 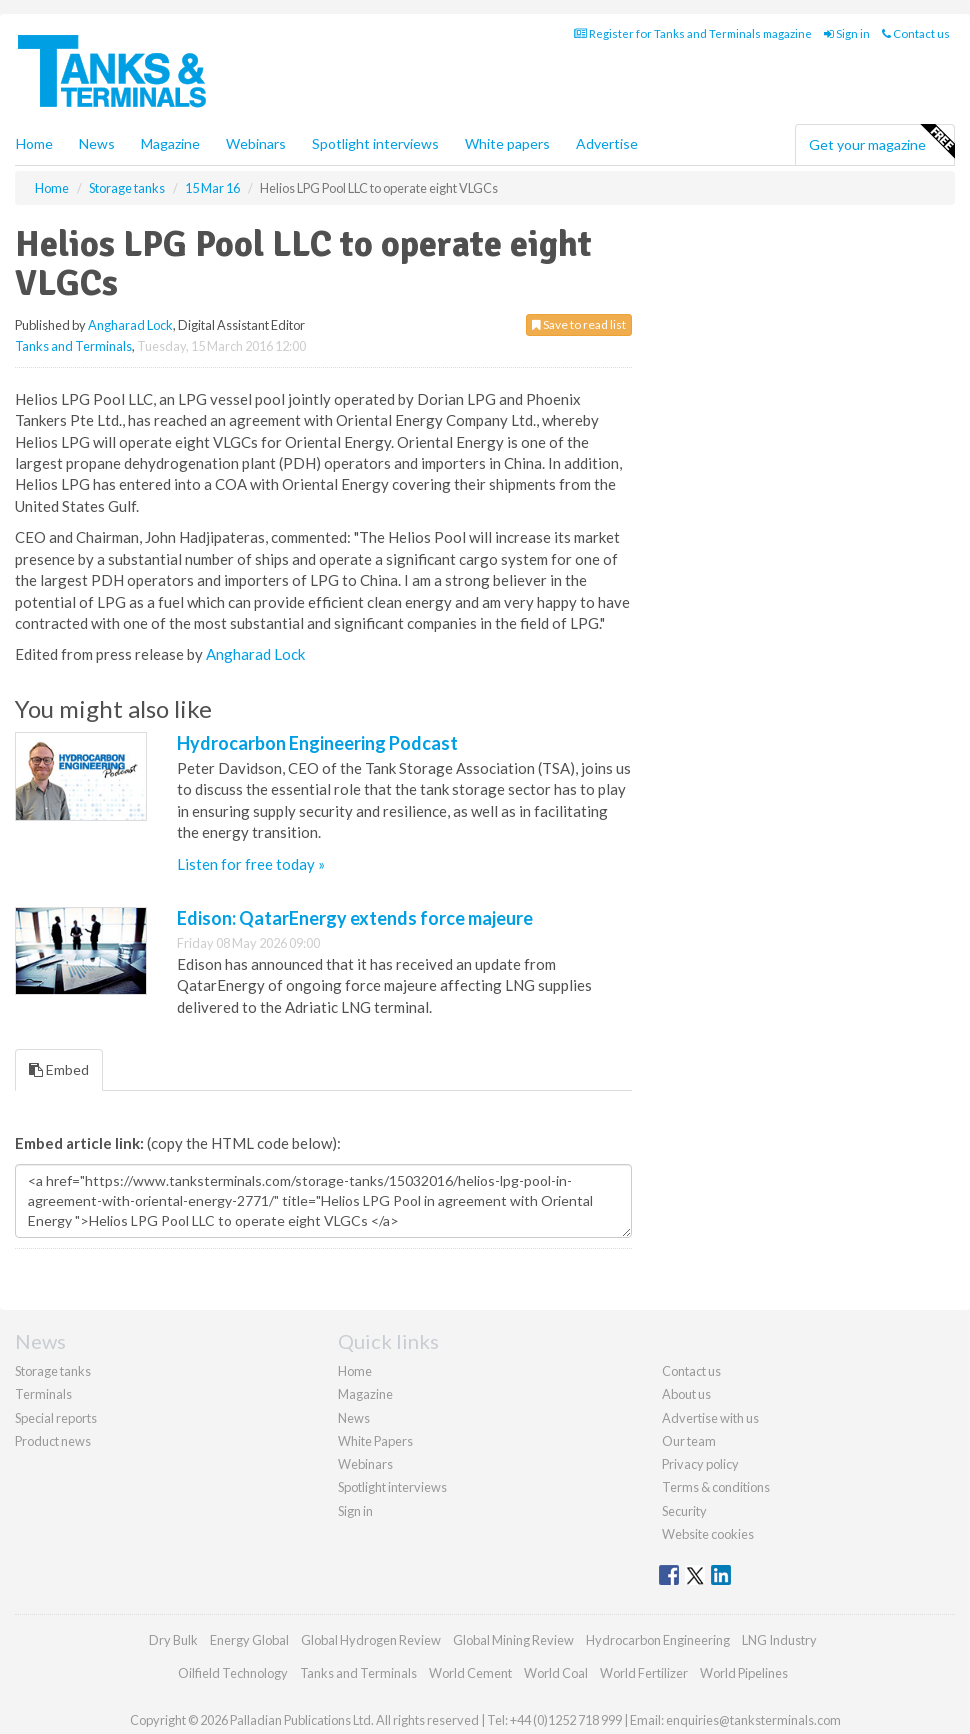 What do you see at coordinates (700, 1464) in the screenshot?
I see `Privacy policy` at bounding box center [700, 1464].